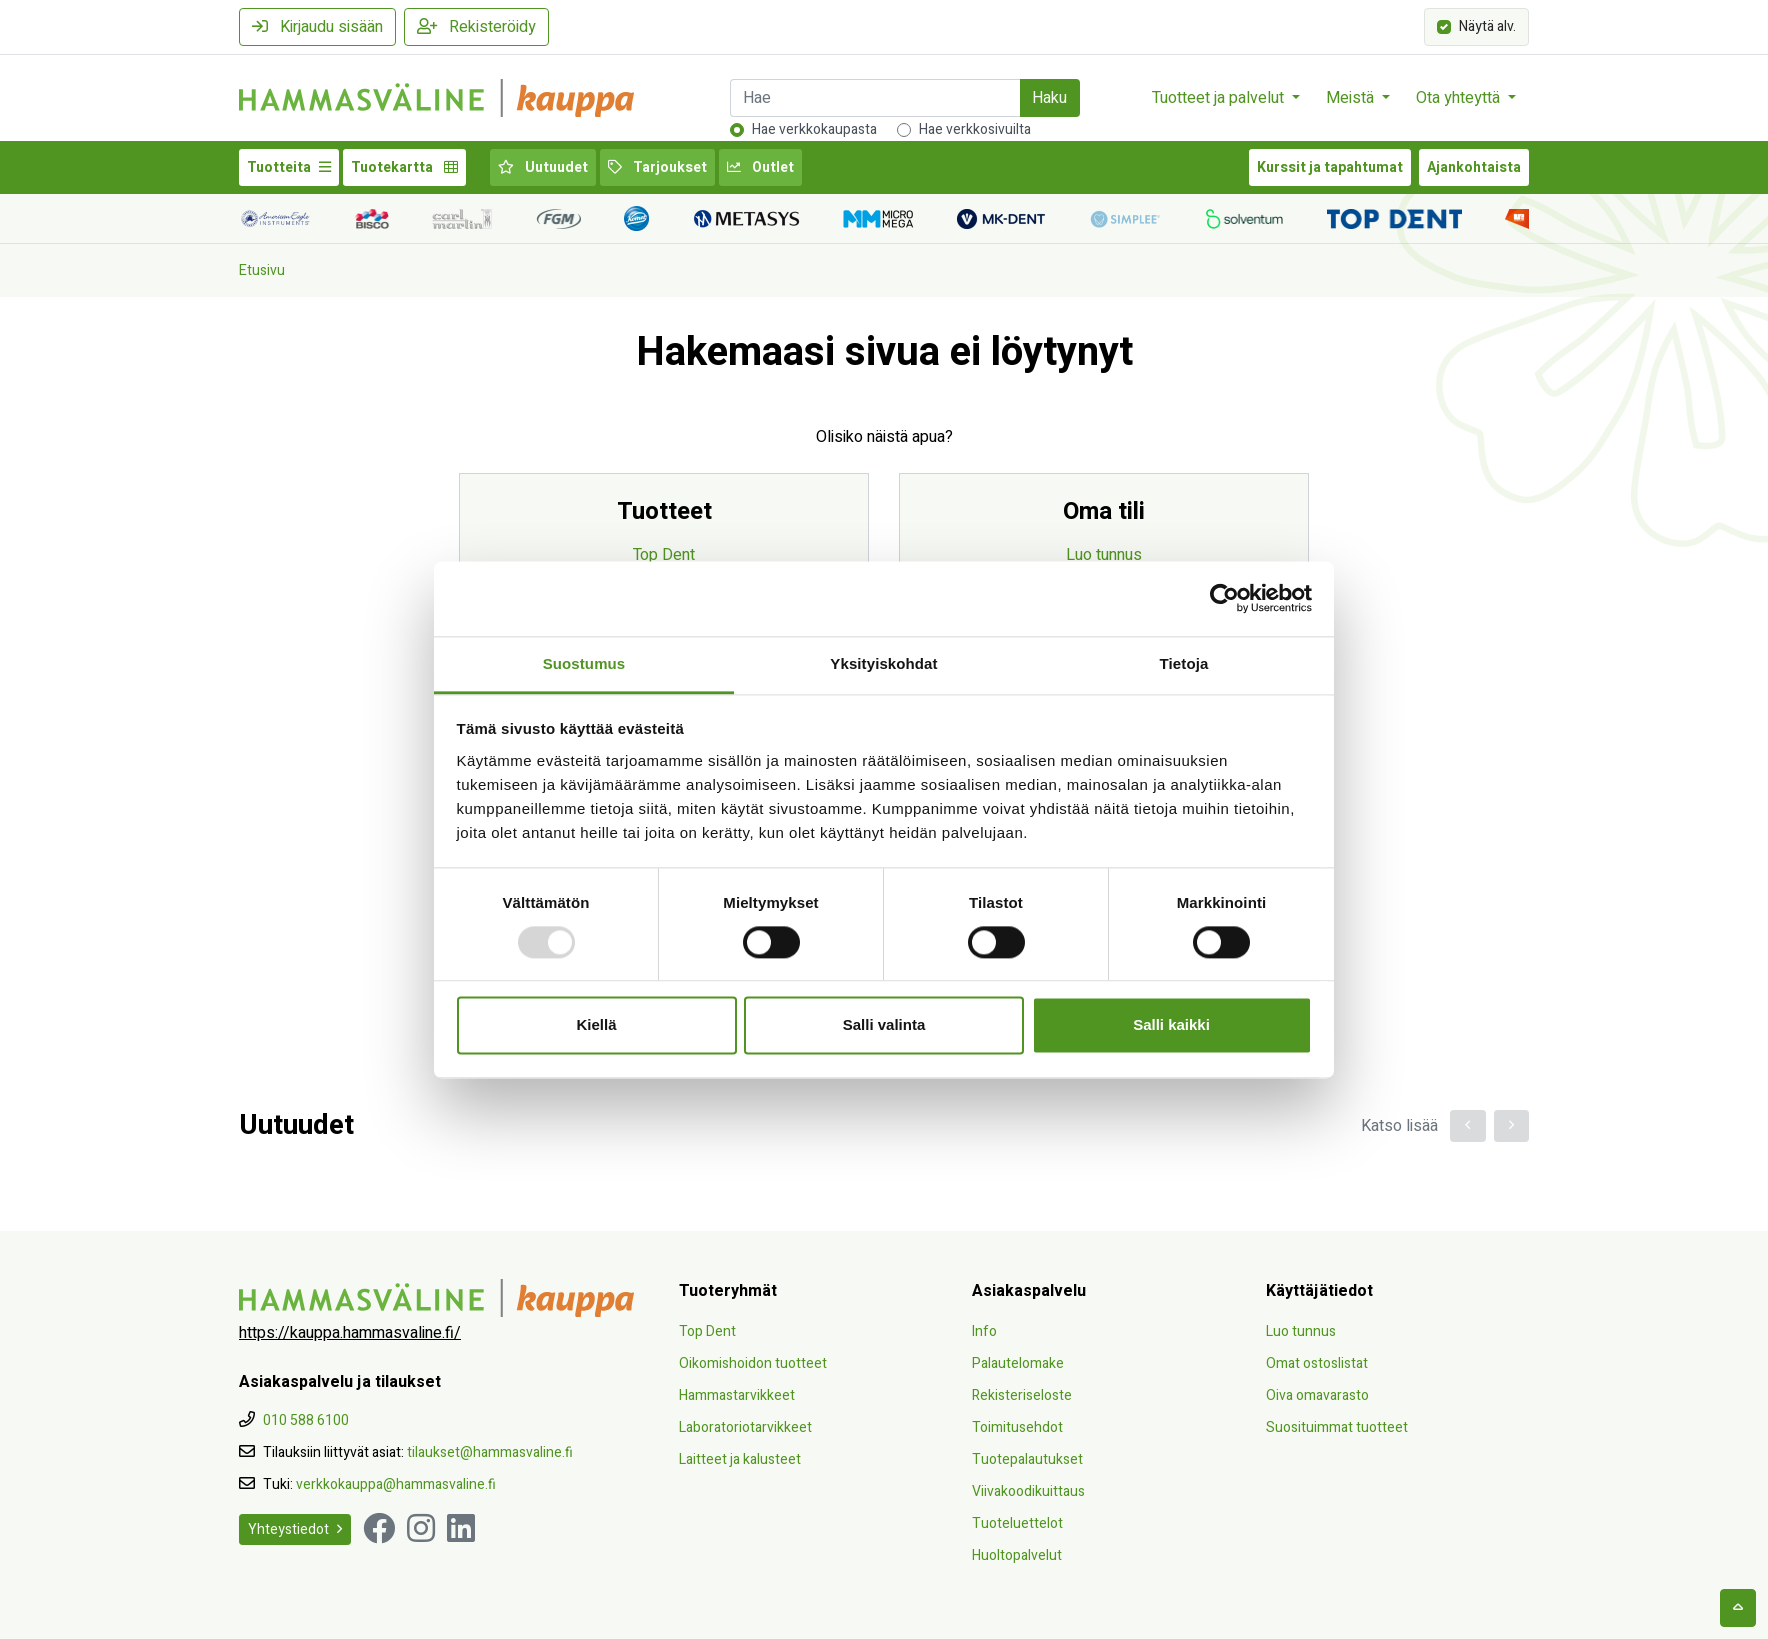 Image resolution: width=1768 pixels, height=1639 pixels. Describe the element at coordinates (490, 1452) in the screenshot. I see `tilaukset@hammasvaline.fi` at that location.